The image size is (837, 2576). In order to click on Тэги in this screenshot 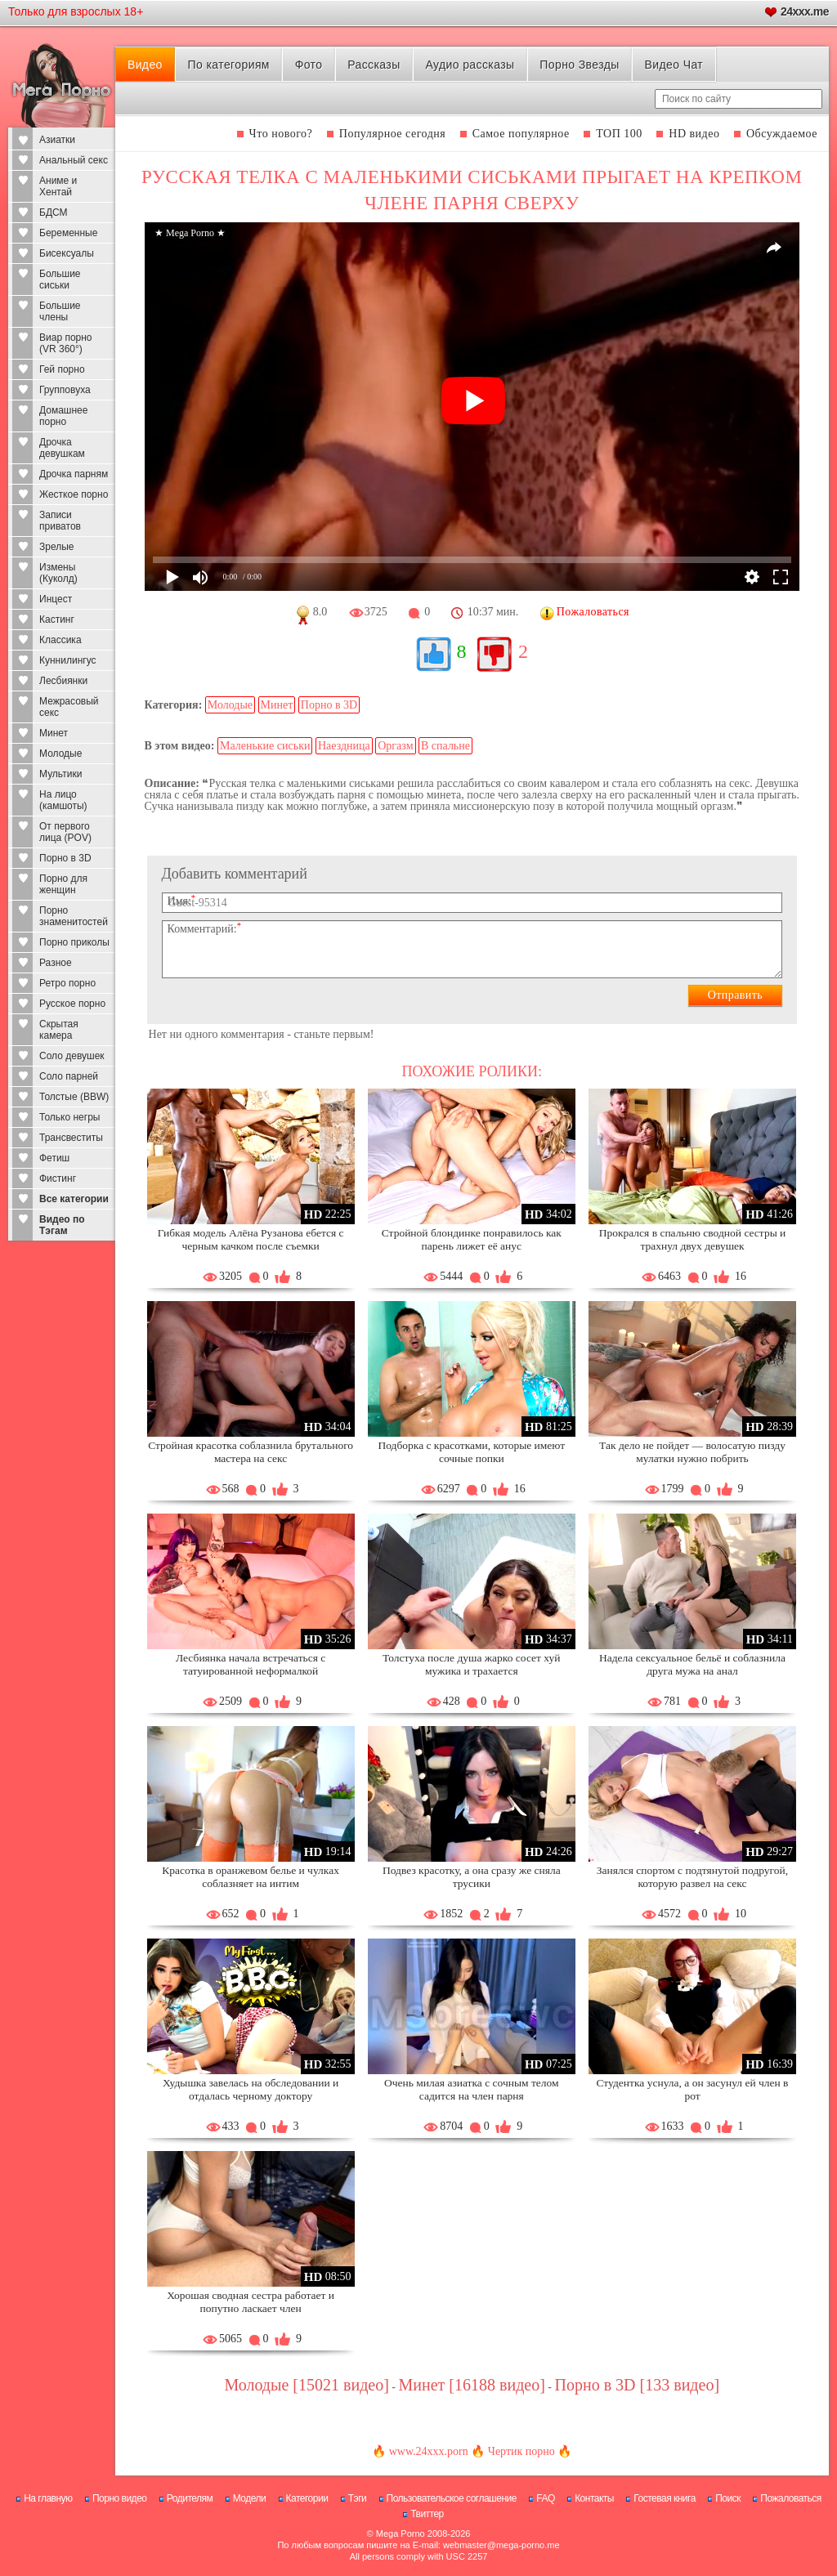, I will do `click(357, 2498)`.